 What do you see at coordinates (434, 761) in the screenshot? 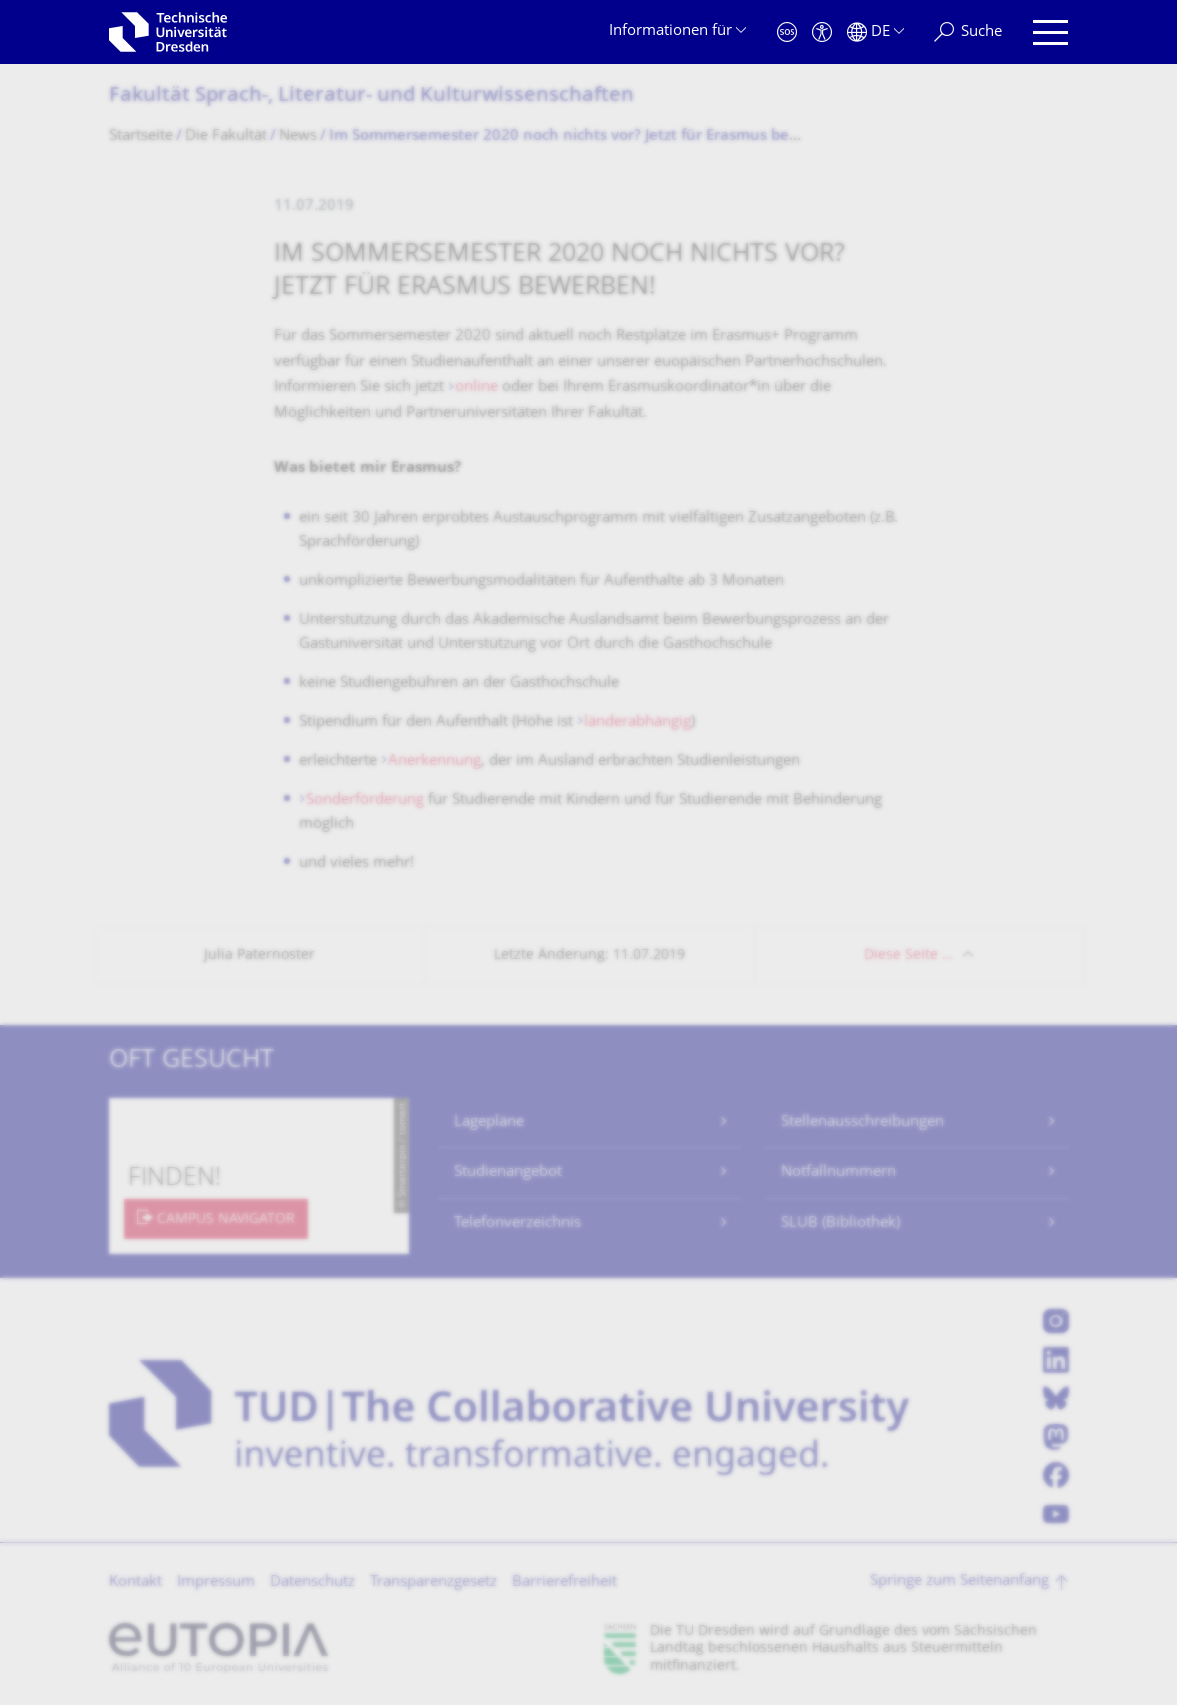
I see `Anerkennung` at bounding box center [434, 761].